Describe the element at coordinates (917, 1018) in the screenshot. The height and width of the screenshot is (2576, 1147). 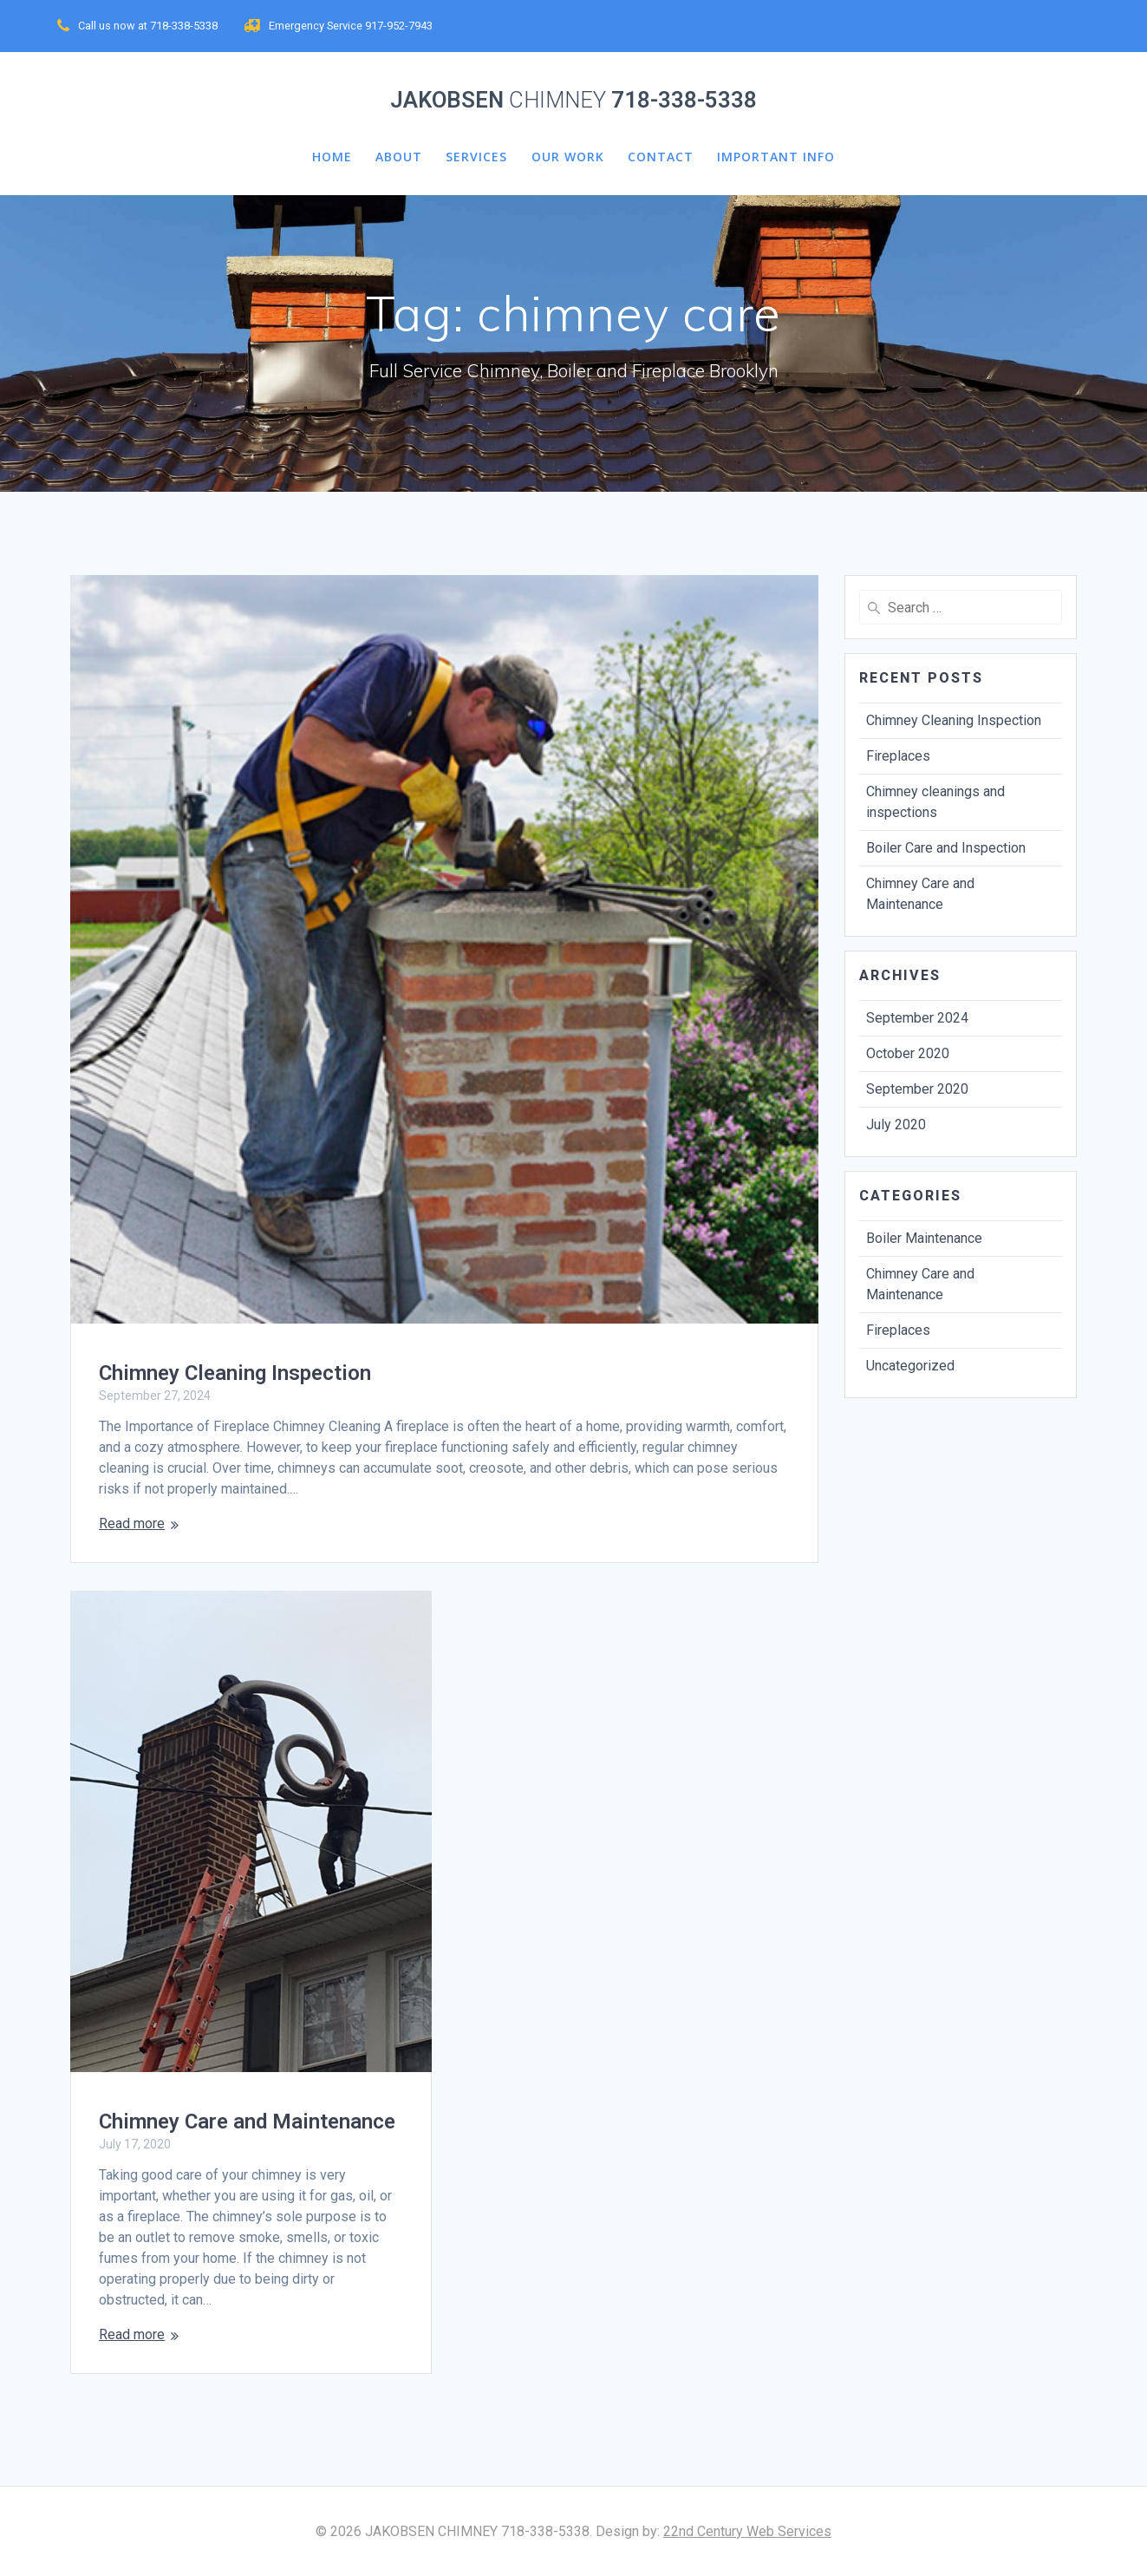
I see `September 2024` at that location.